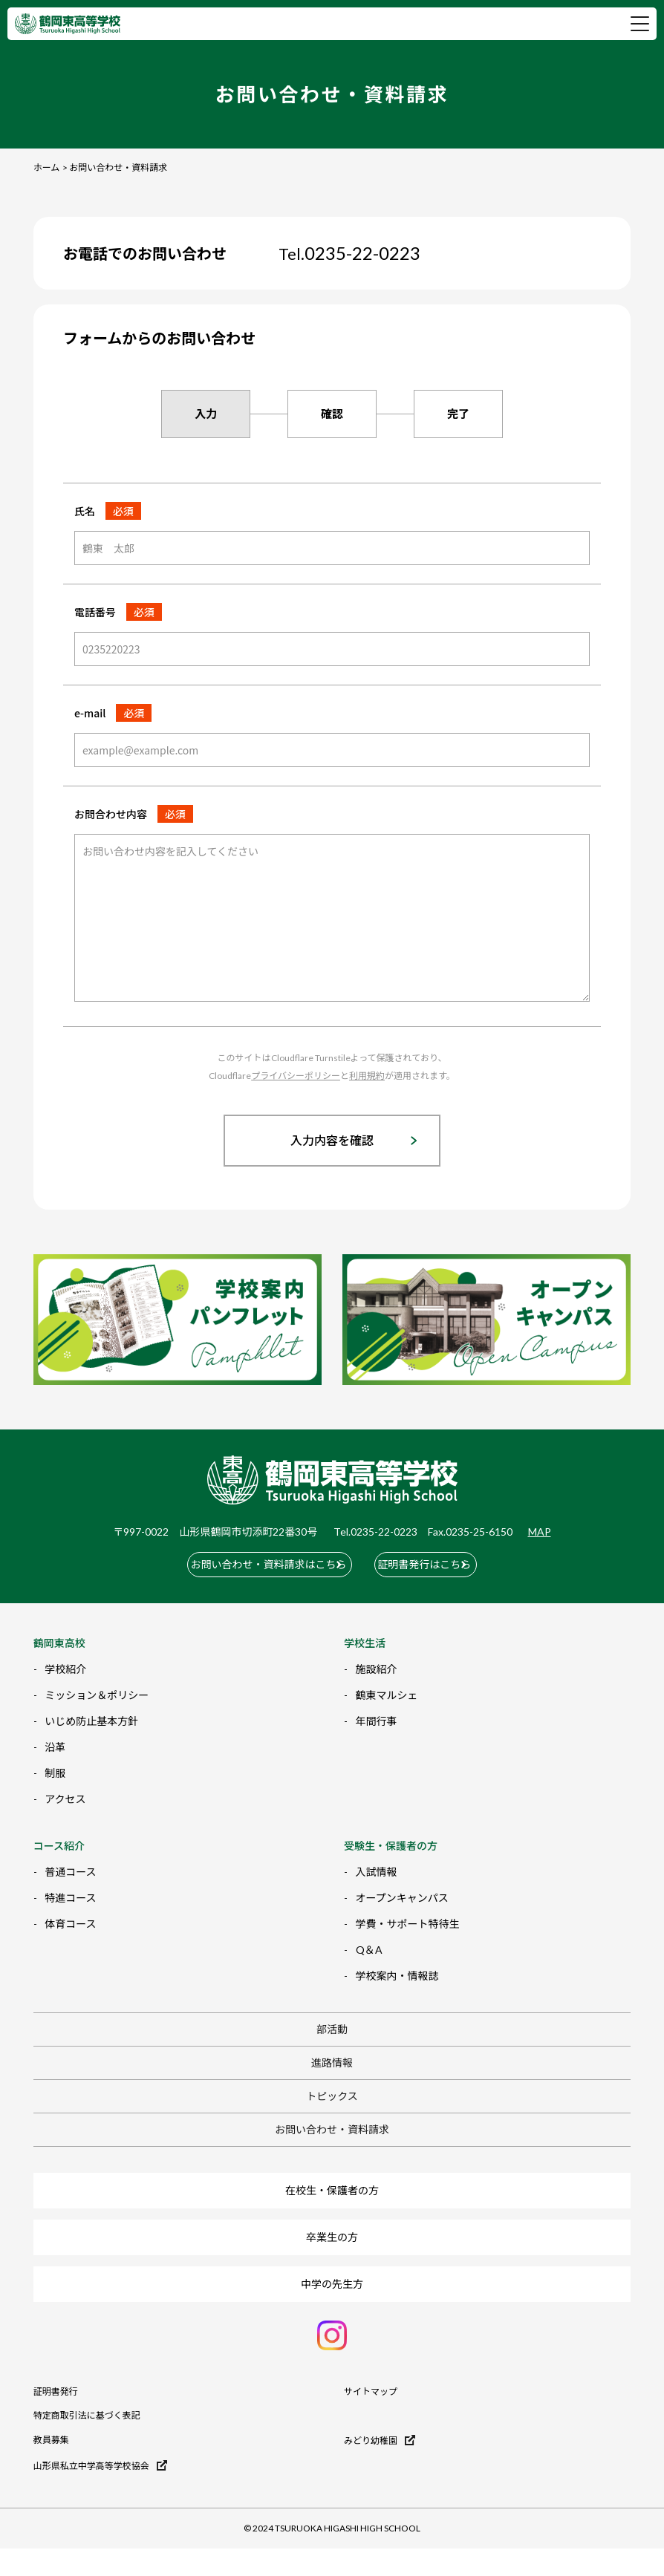  What do you see at coordinates (295, 1075) in the screenshot?
I see `プライバシーポリシー` at bounding box center [295, 1075].